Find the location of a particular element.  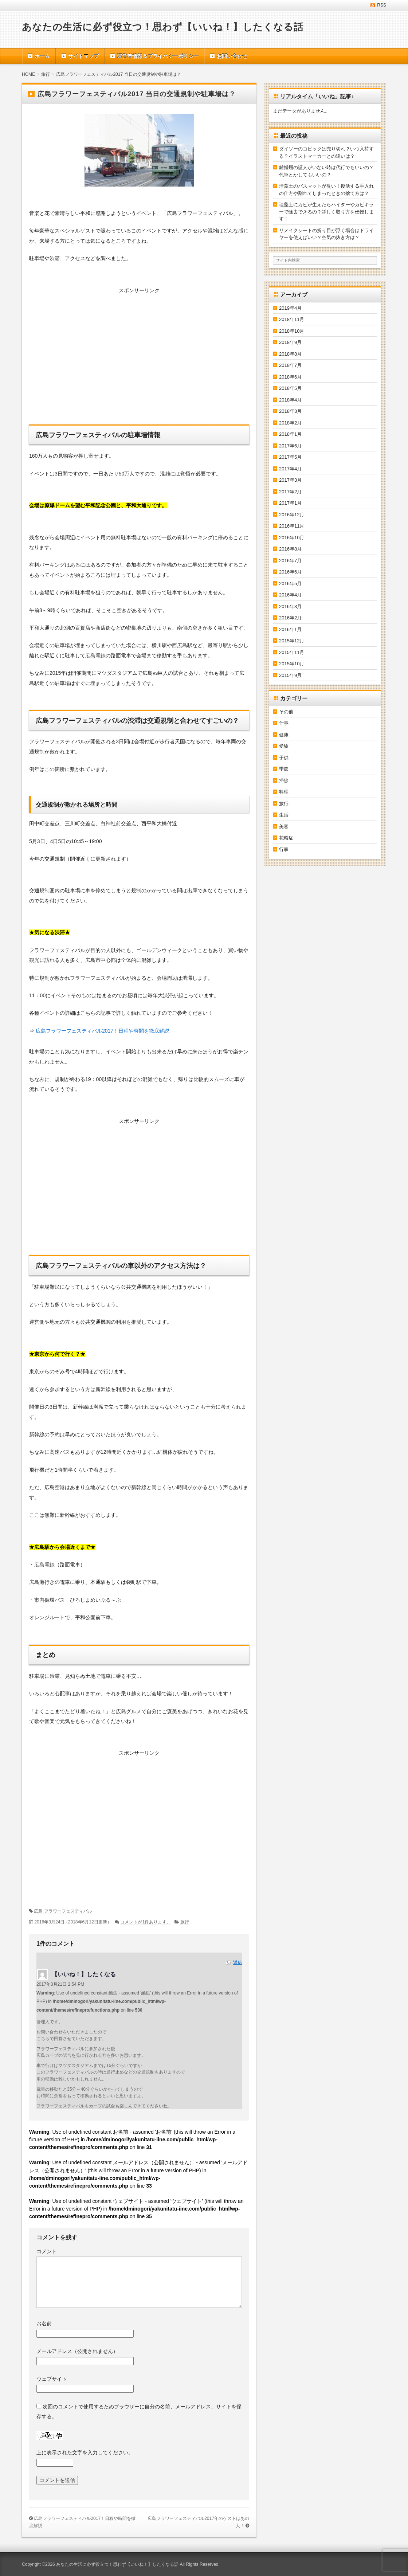

仕事 is located at coordinates (284, 723).